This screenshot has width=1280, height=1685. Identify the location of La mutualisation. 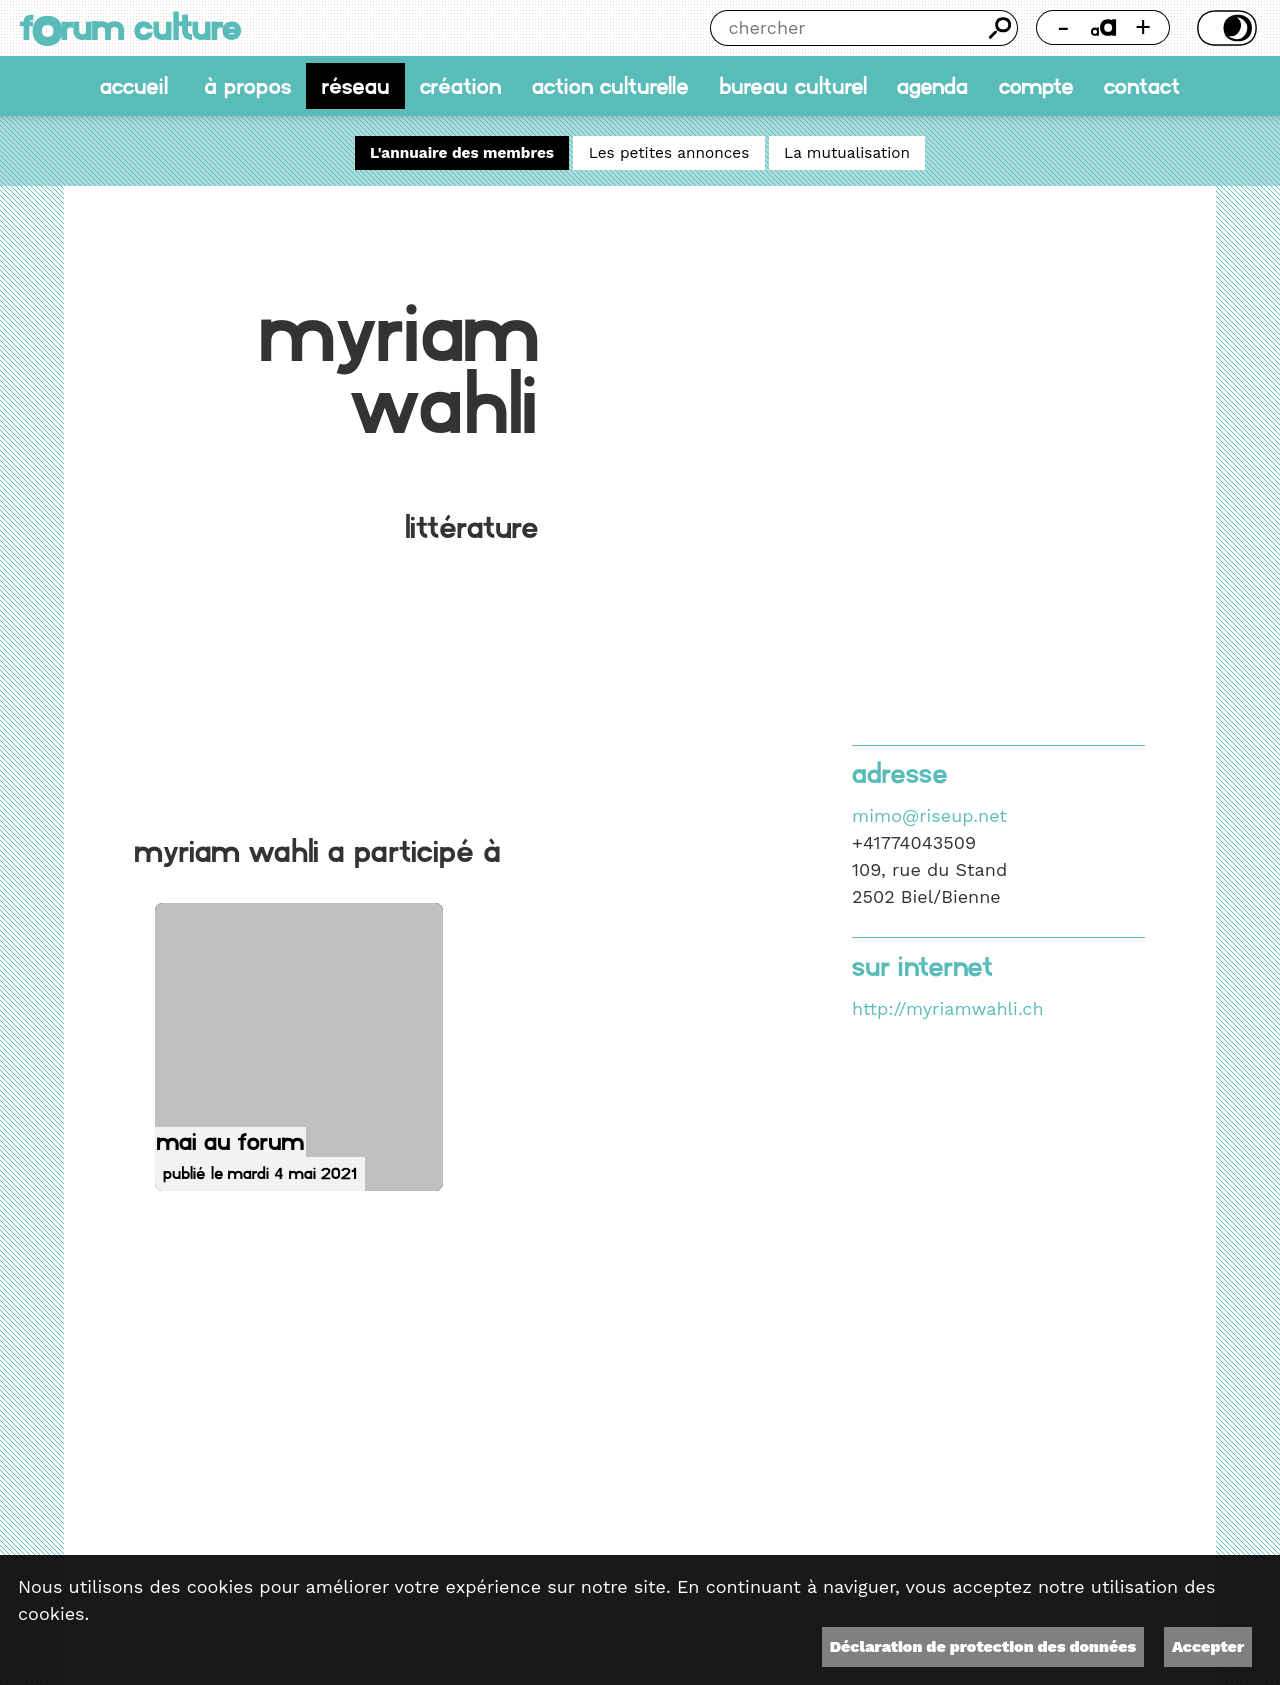
(847, 153).